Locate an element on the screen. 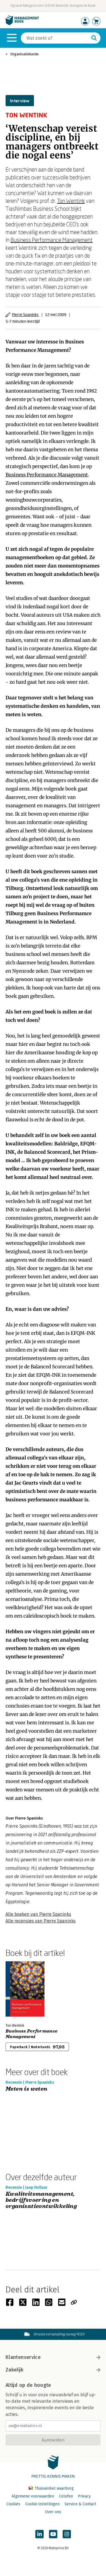  Zakelijk is located at coordinates (53, 2370).